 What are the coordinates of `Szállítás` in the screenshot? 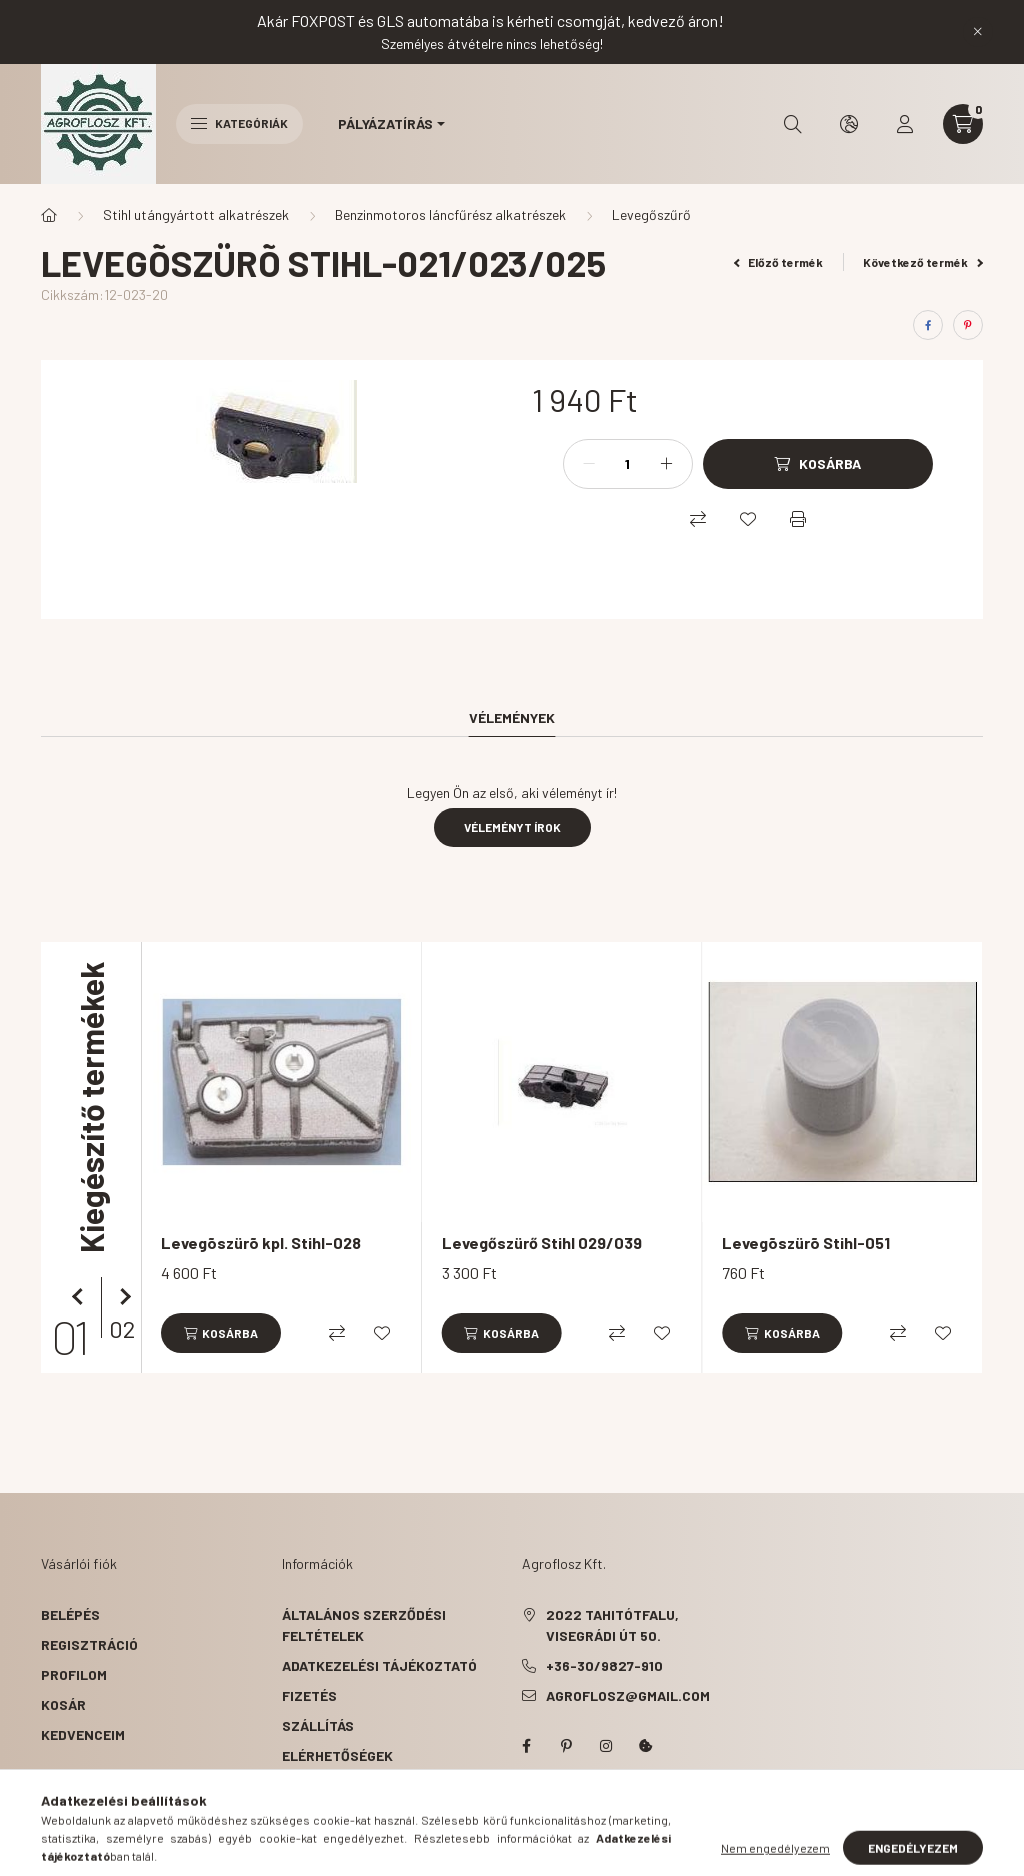 It's located at (318, 1725).